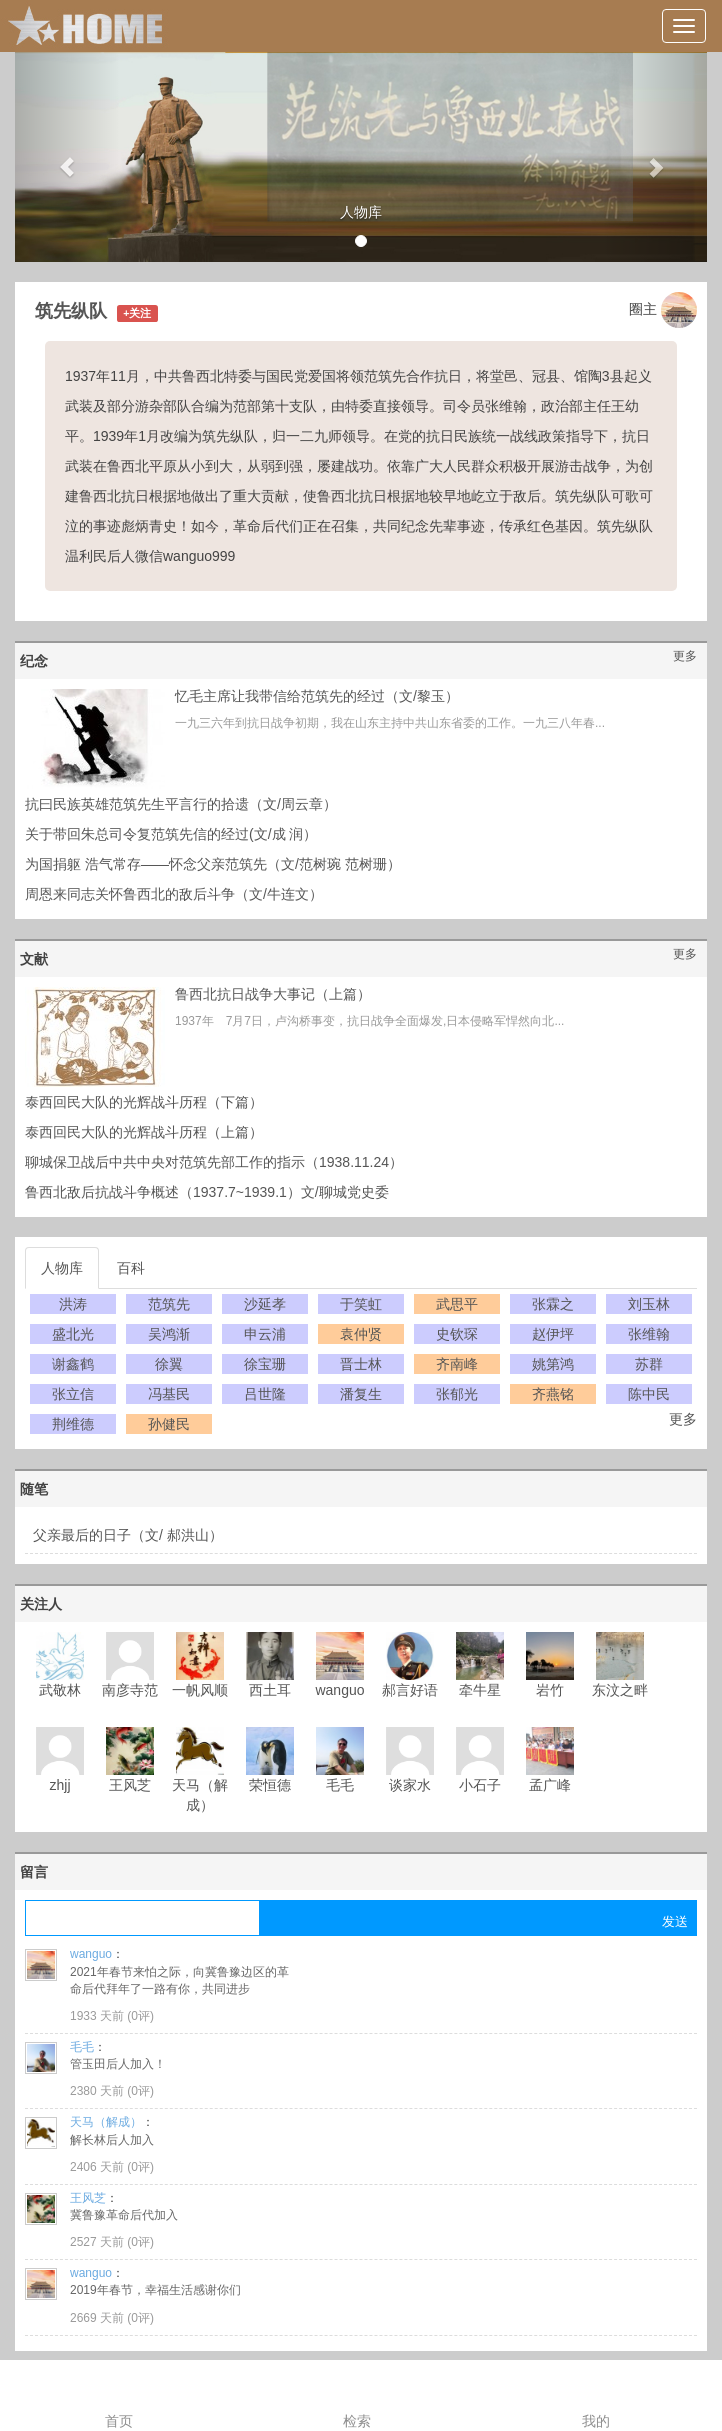 The image size is (722, 2431). Describe the element at coordinates (181, 804) in the screenshot. I see `抗曰民族英雄范筑先生平言行的拾遗（文/周云章）` at that location.